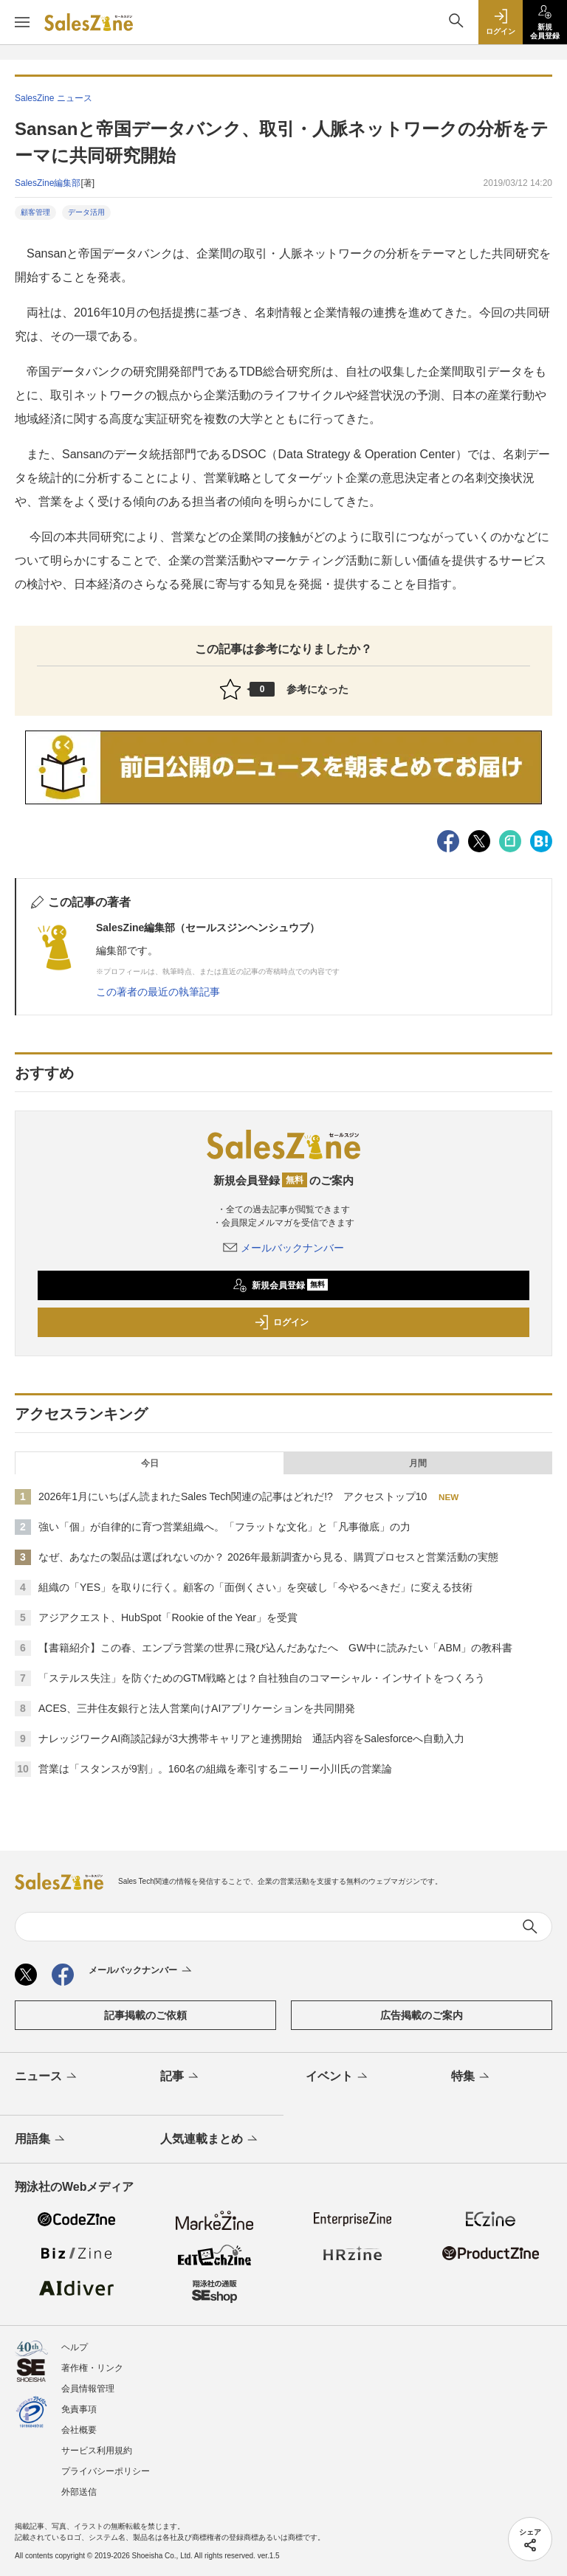  Describe the element at coordinates (158, 992) in the screenshot. I see `この著者の最近の執筆記事` at that location.